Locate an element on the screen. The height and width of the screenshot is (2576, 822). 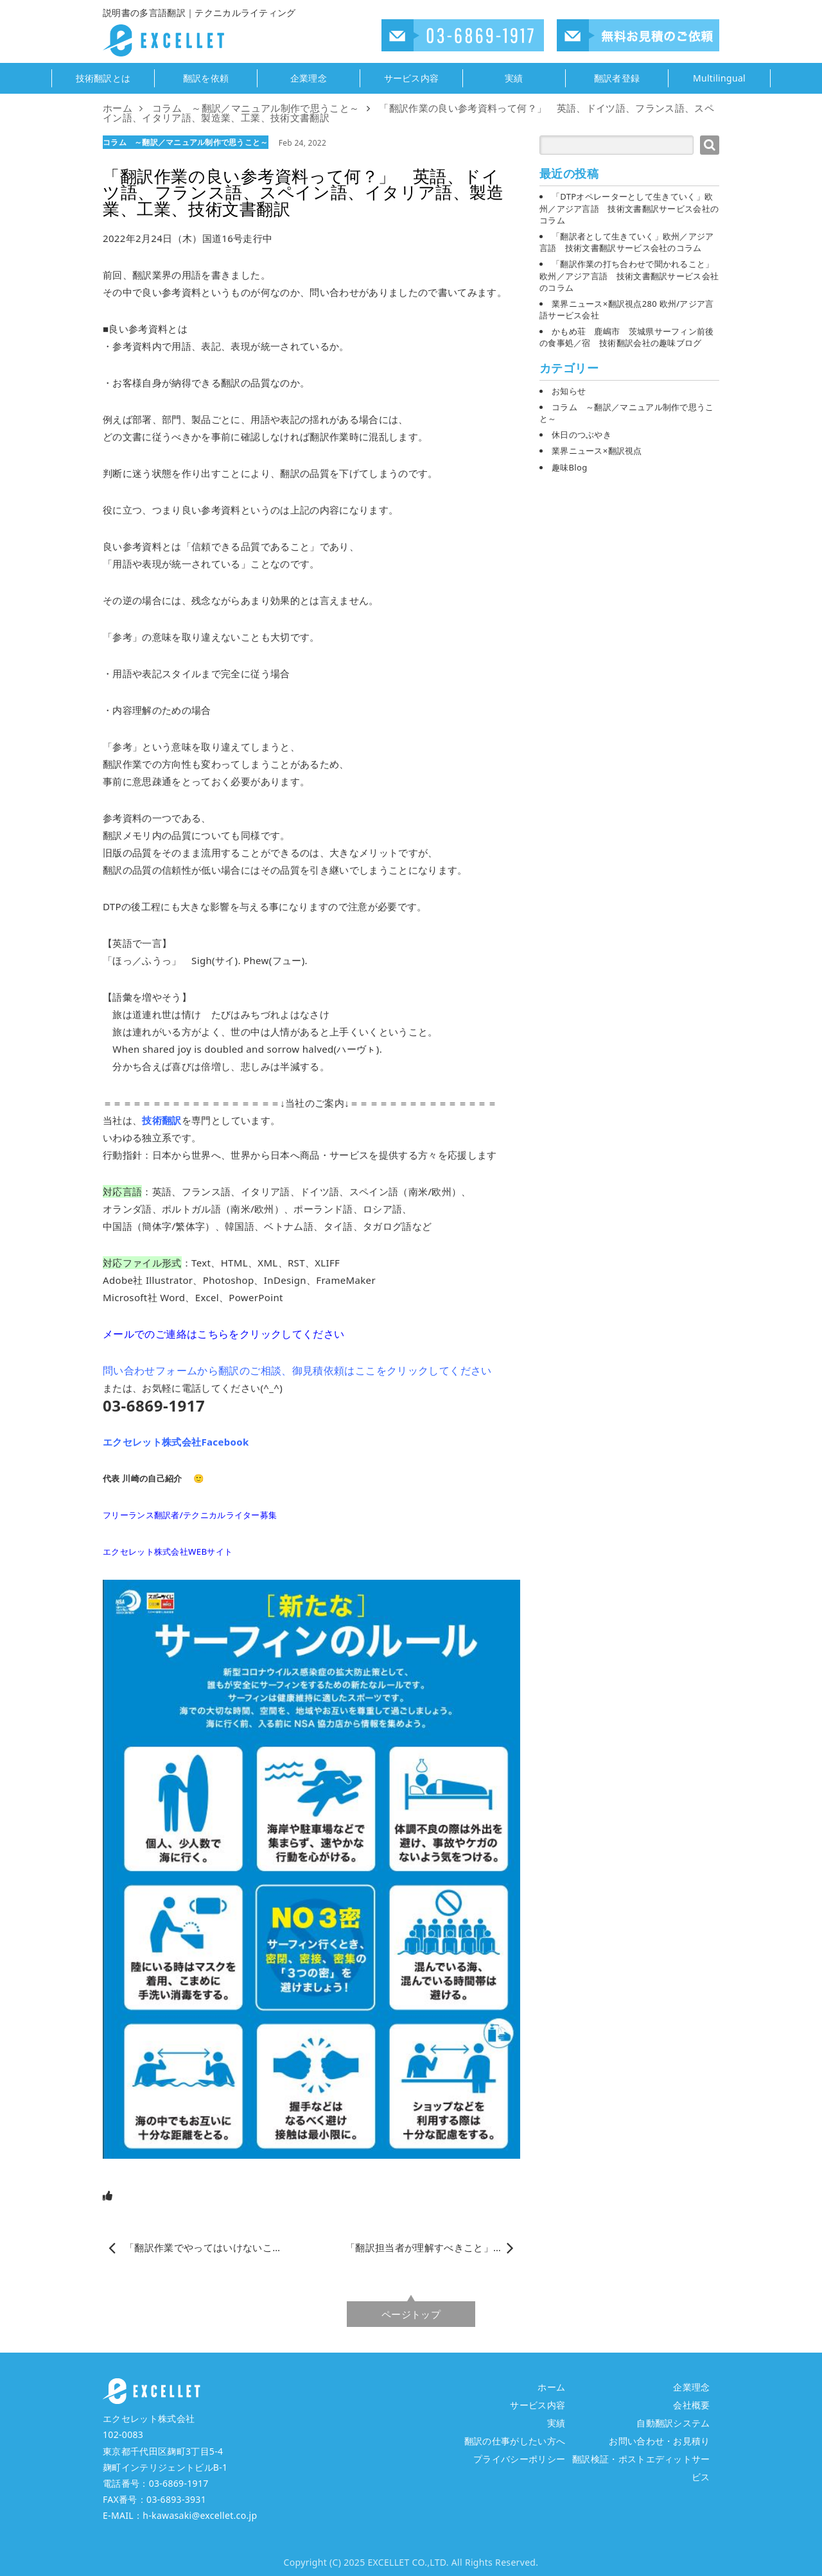
プライバシーポリシー is located at coordinates (519, 2459).